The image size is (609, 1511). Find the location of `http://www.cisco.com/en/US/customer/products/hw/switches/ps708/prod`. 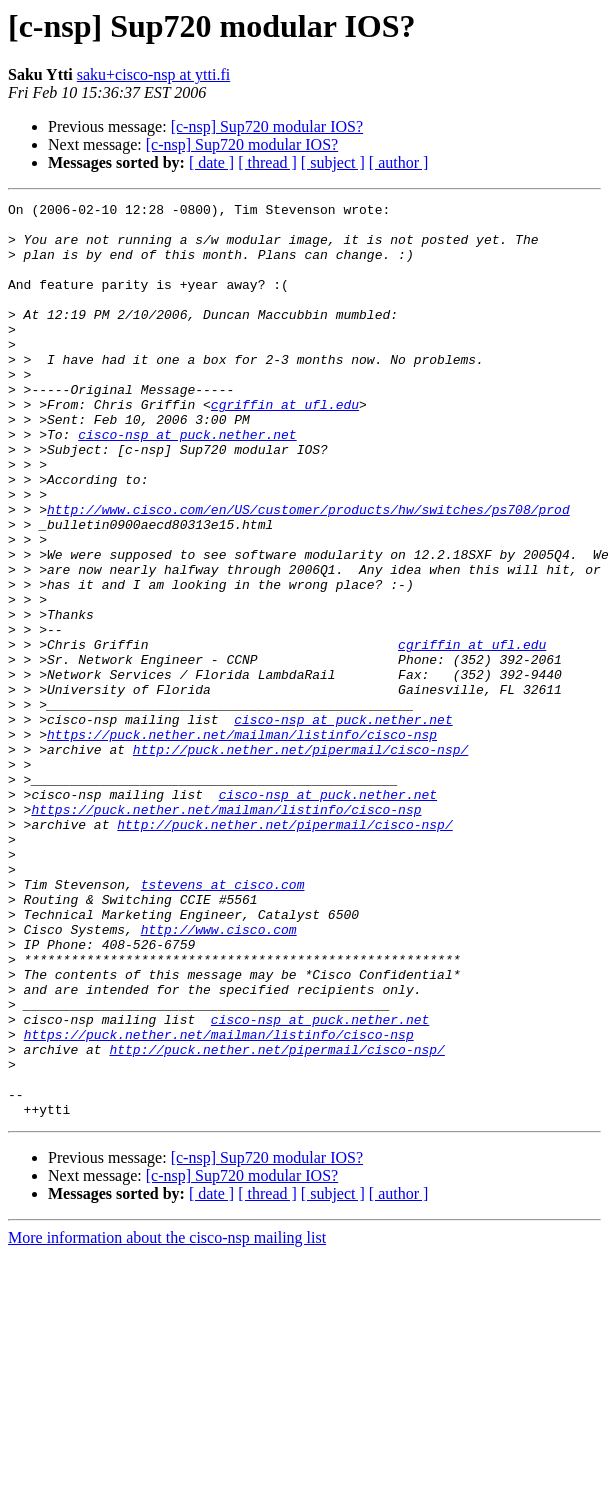

http://www.cisco.com/en/US/customer/products/hw/switches/ps708/prod is located at coordinates (308, 572).